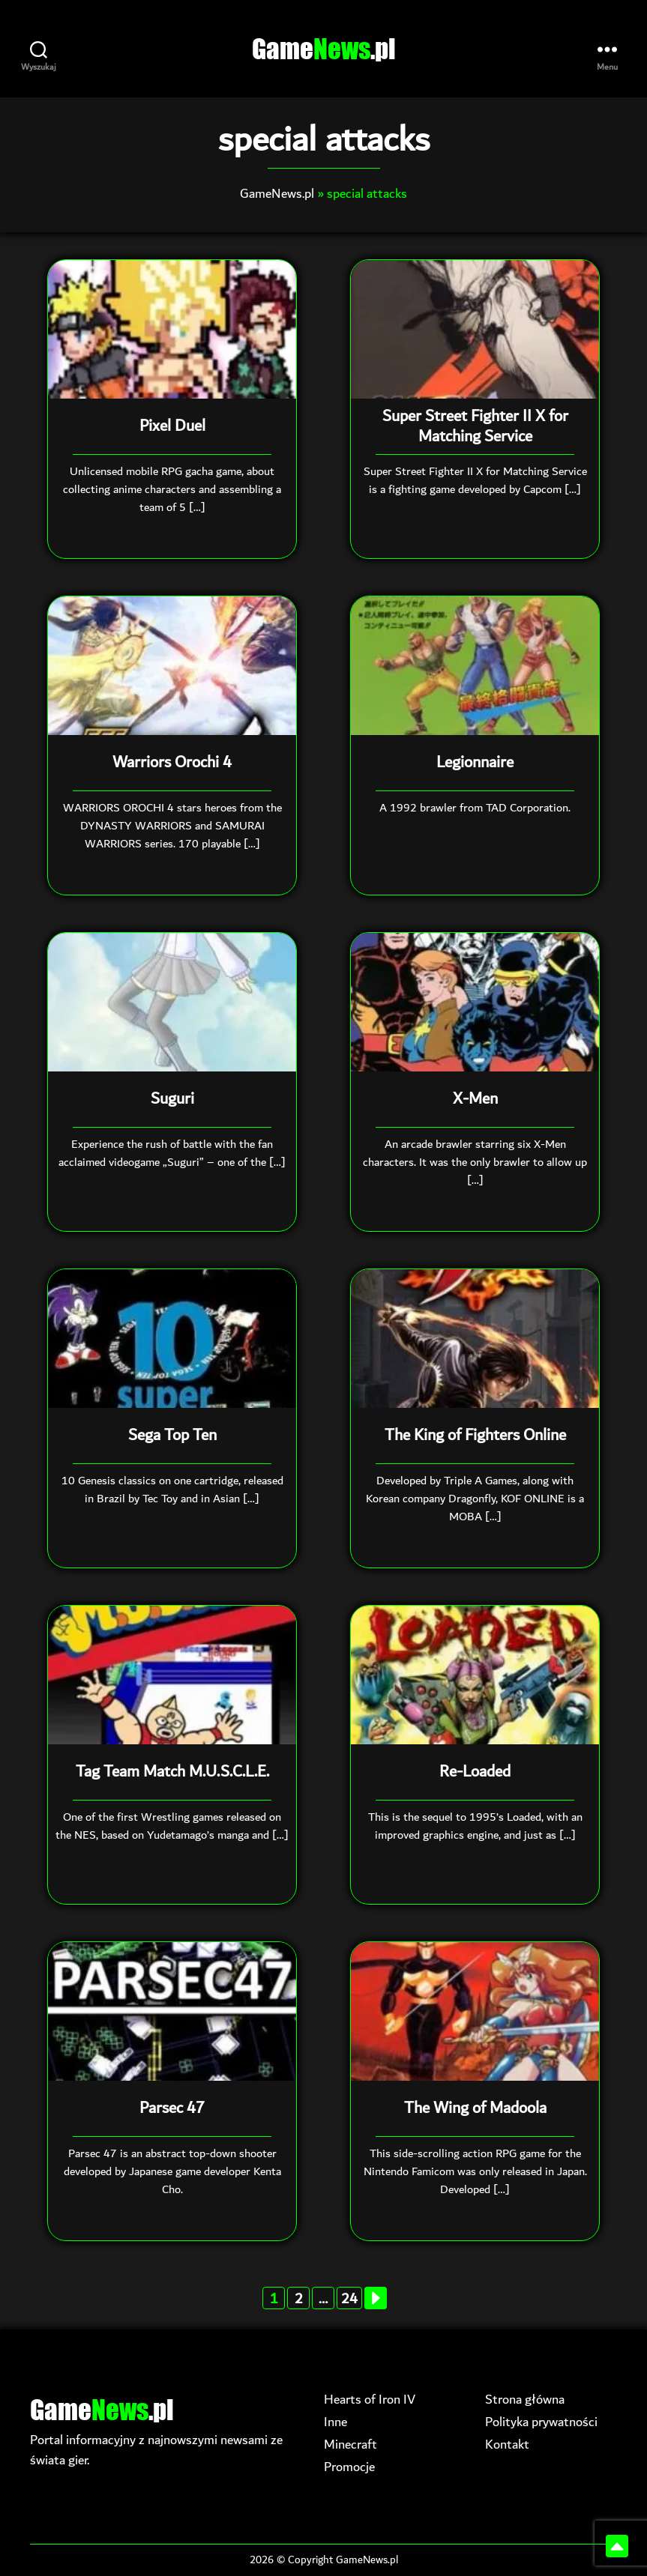  Describe the element at coordinates (172, 427) in the screenshot. I see `Pixel Duel` at that location.